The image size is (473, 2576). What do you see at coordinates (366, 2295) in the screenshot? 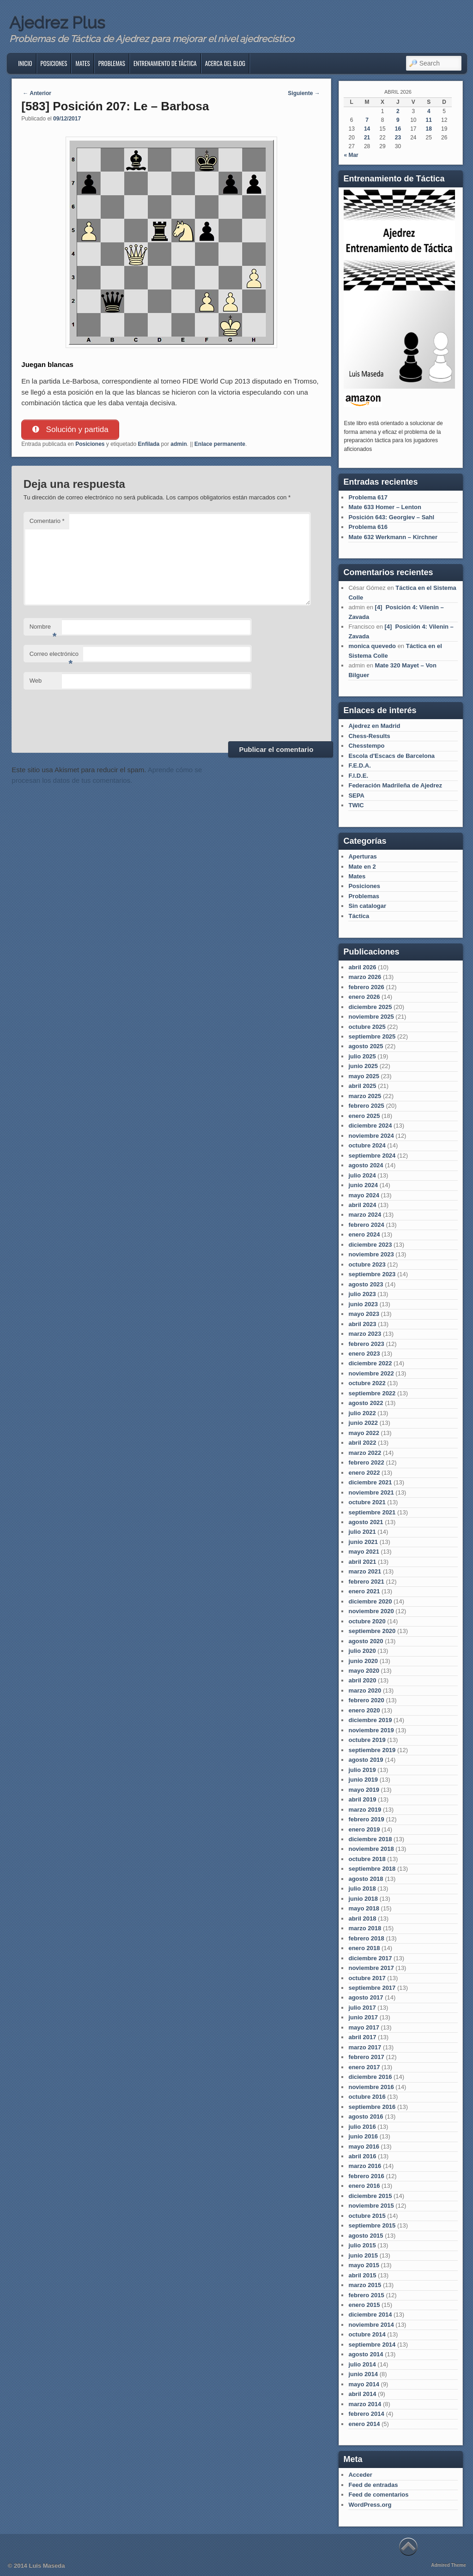
I see `febrero 2015` at bounding box center [366, 2295].